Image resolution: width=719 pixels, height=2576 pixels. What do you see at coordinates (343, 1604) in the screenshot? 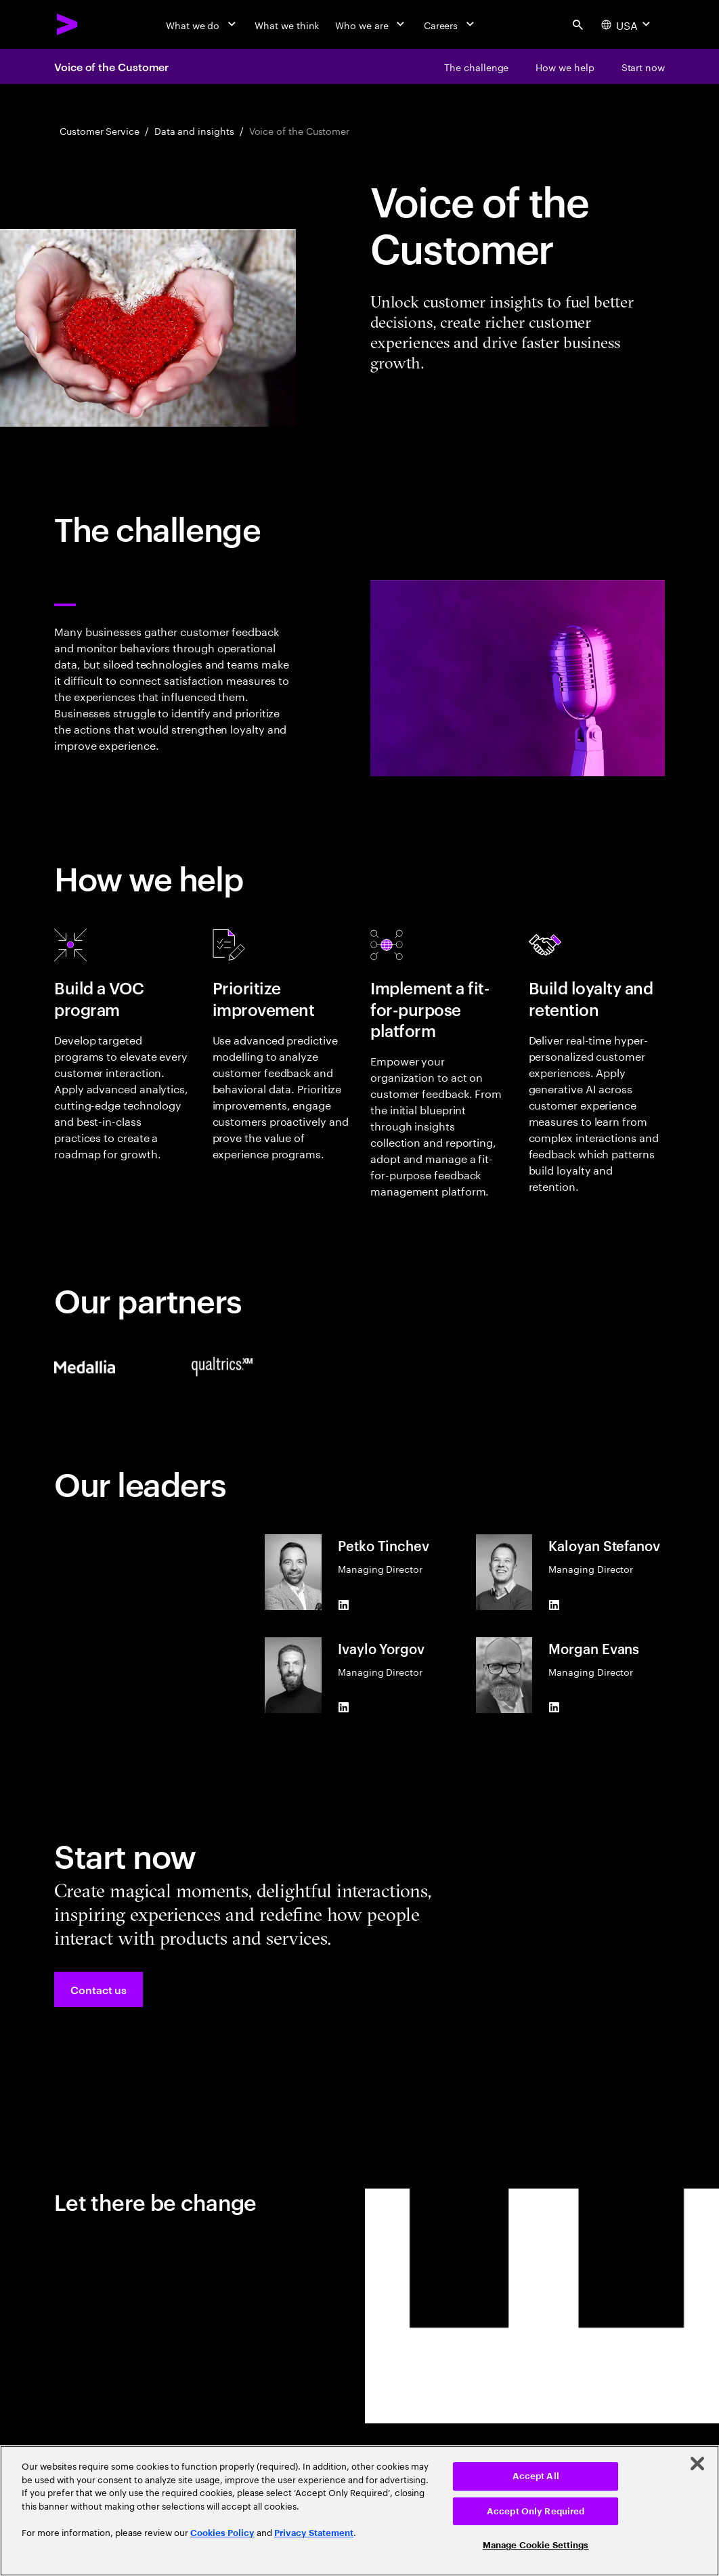
I see `[LinkedIn of Petko Tinchev]` at bounding box center [343, 1604].